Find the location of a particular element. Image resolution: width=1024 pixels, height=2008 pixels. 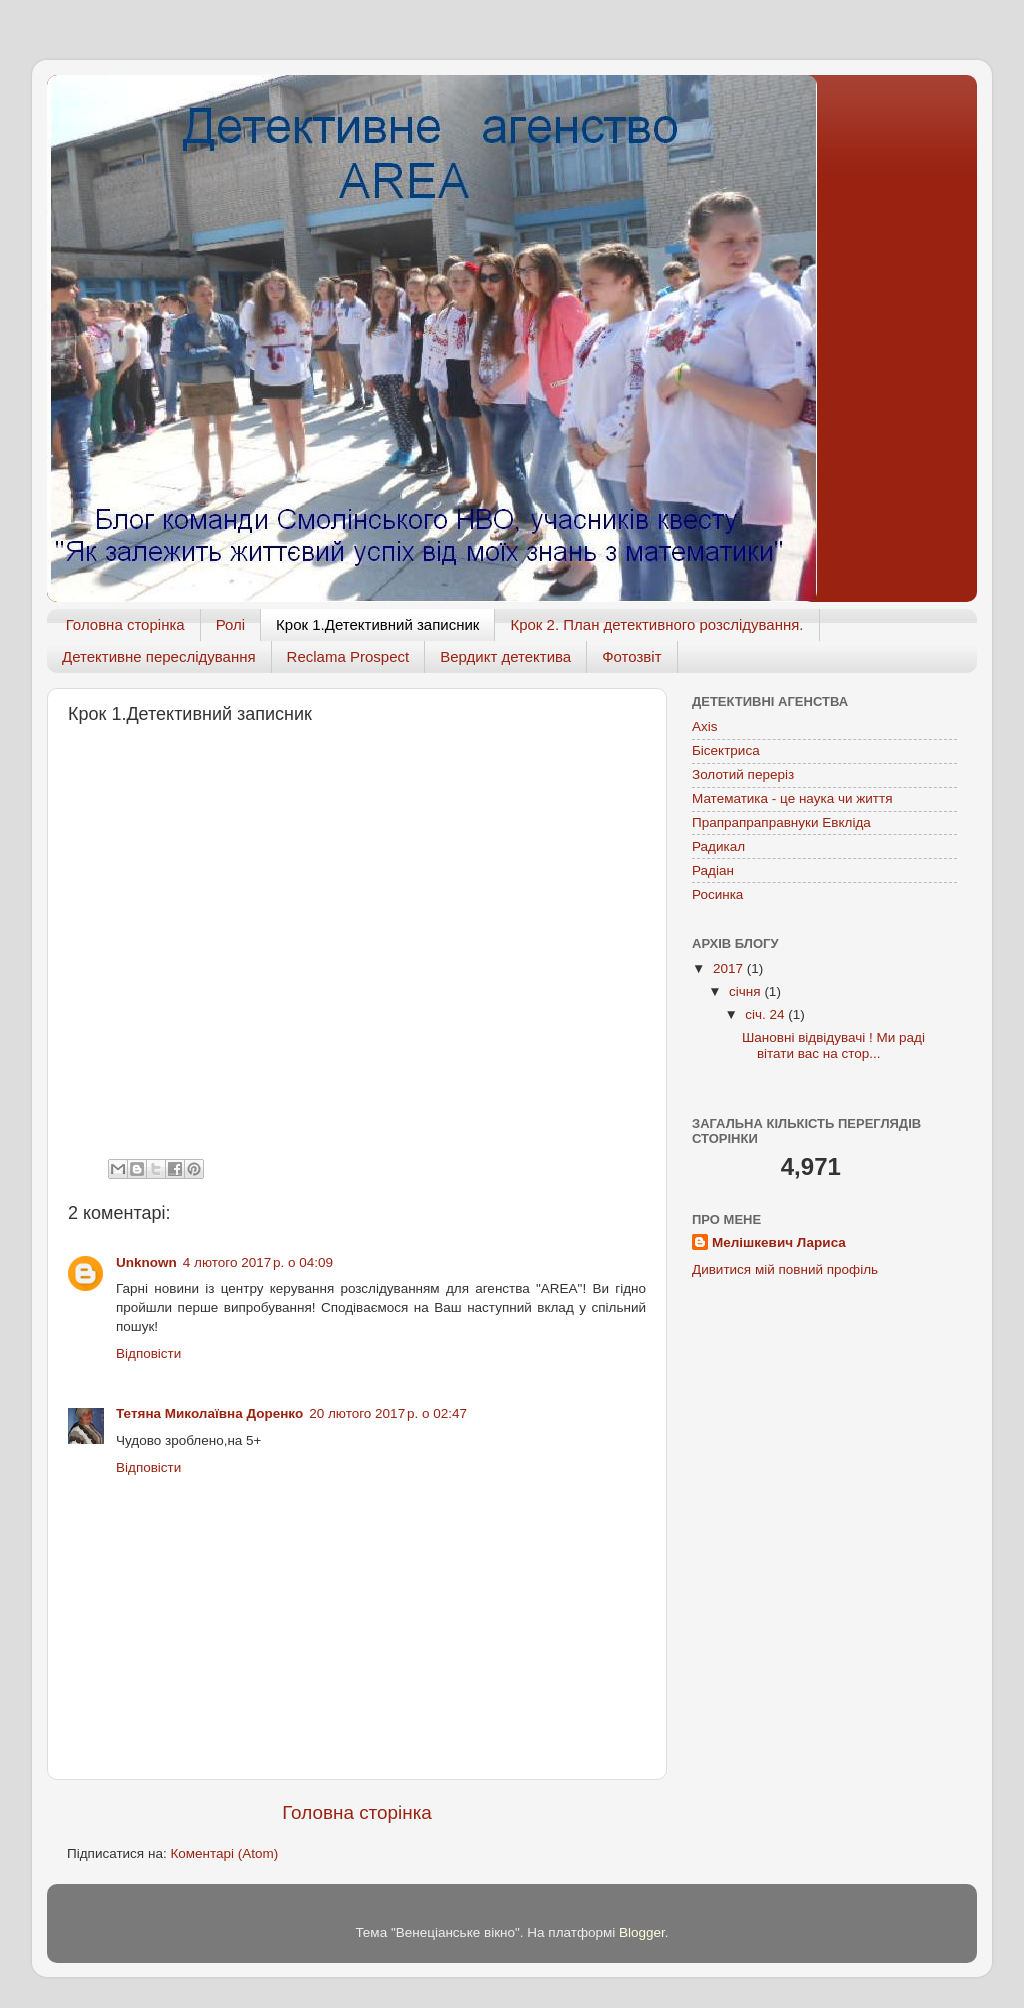

Радикал is located at coordinates (718, 846).